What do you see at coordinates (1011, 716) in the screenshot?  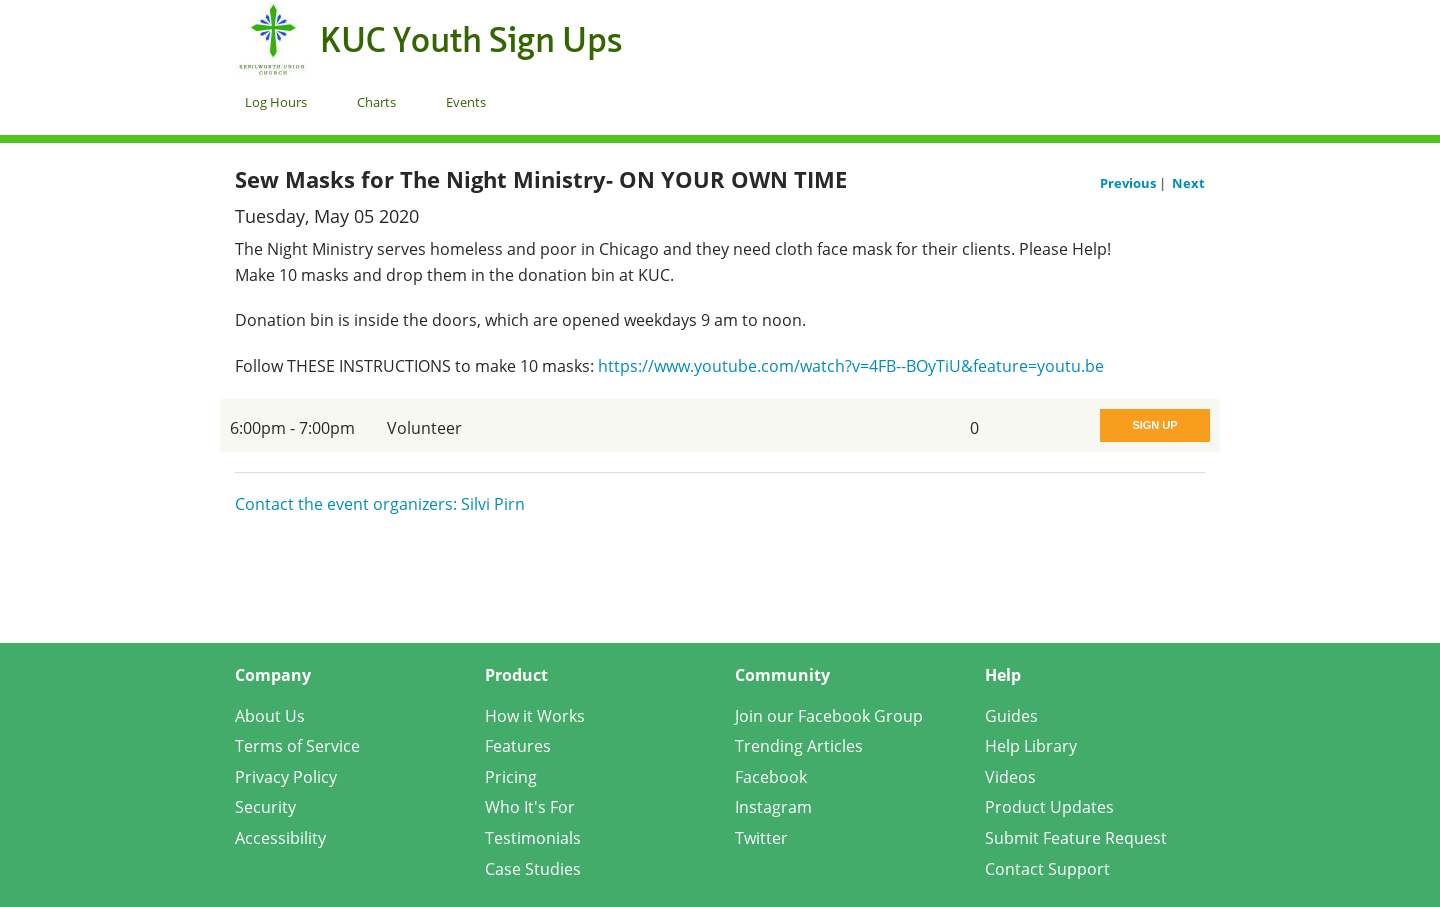 I see `Guides` at bounding box center [1011, 716].